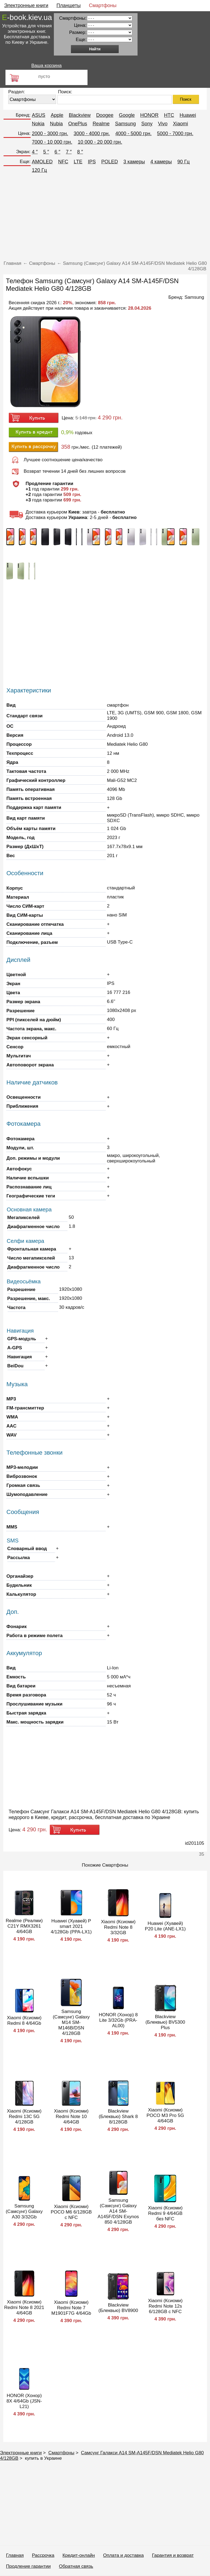 The image size is (210, 2576). I want to click on 90 Гц, so click(183, 161).